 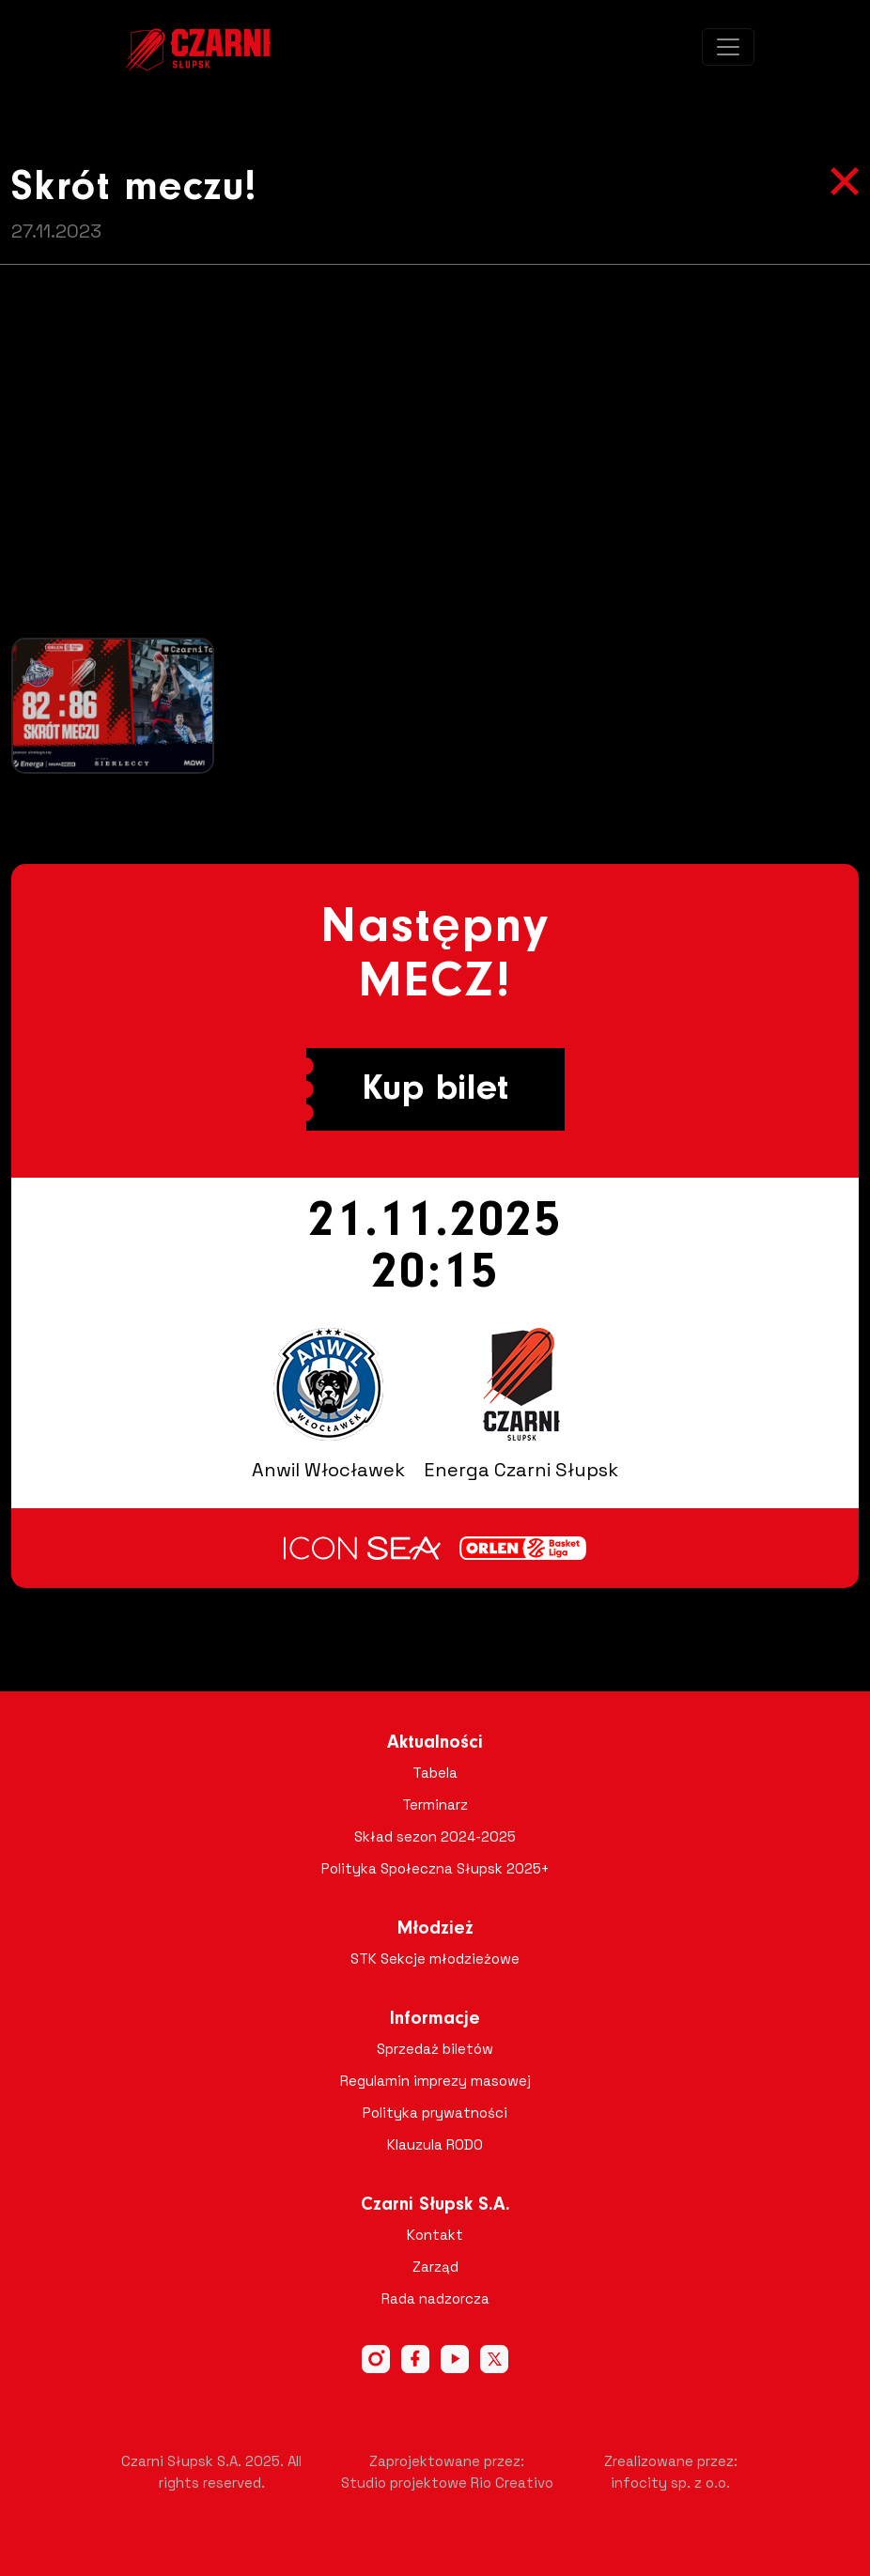 I want to click on Polityka Społeczna Słupsk 2025+, so click(x=435, y=1868).